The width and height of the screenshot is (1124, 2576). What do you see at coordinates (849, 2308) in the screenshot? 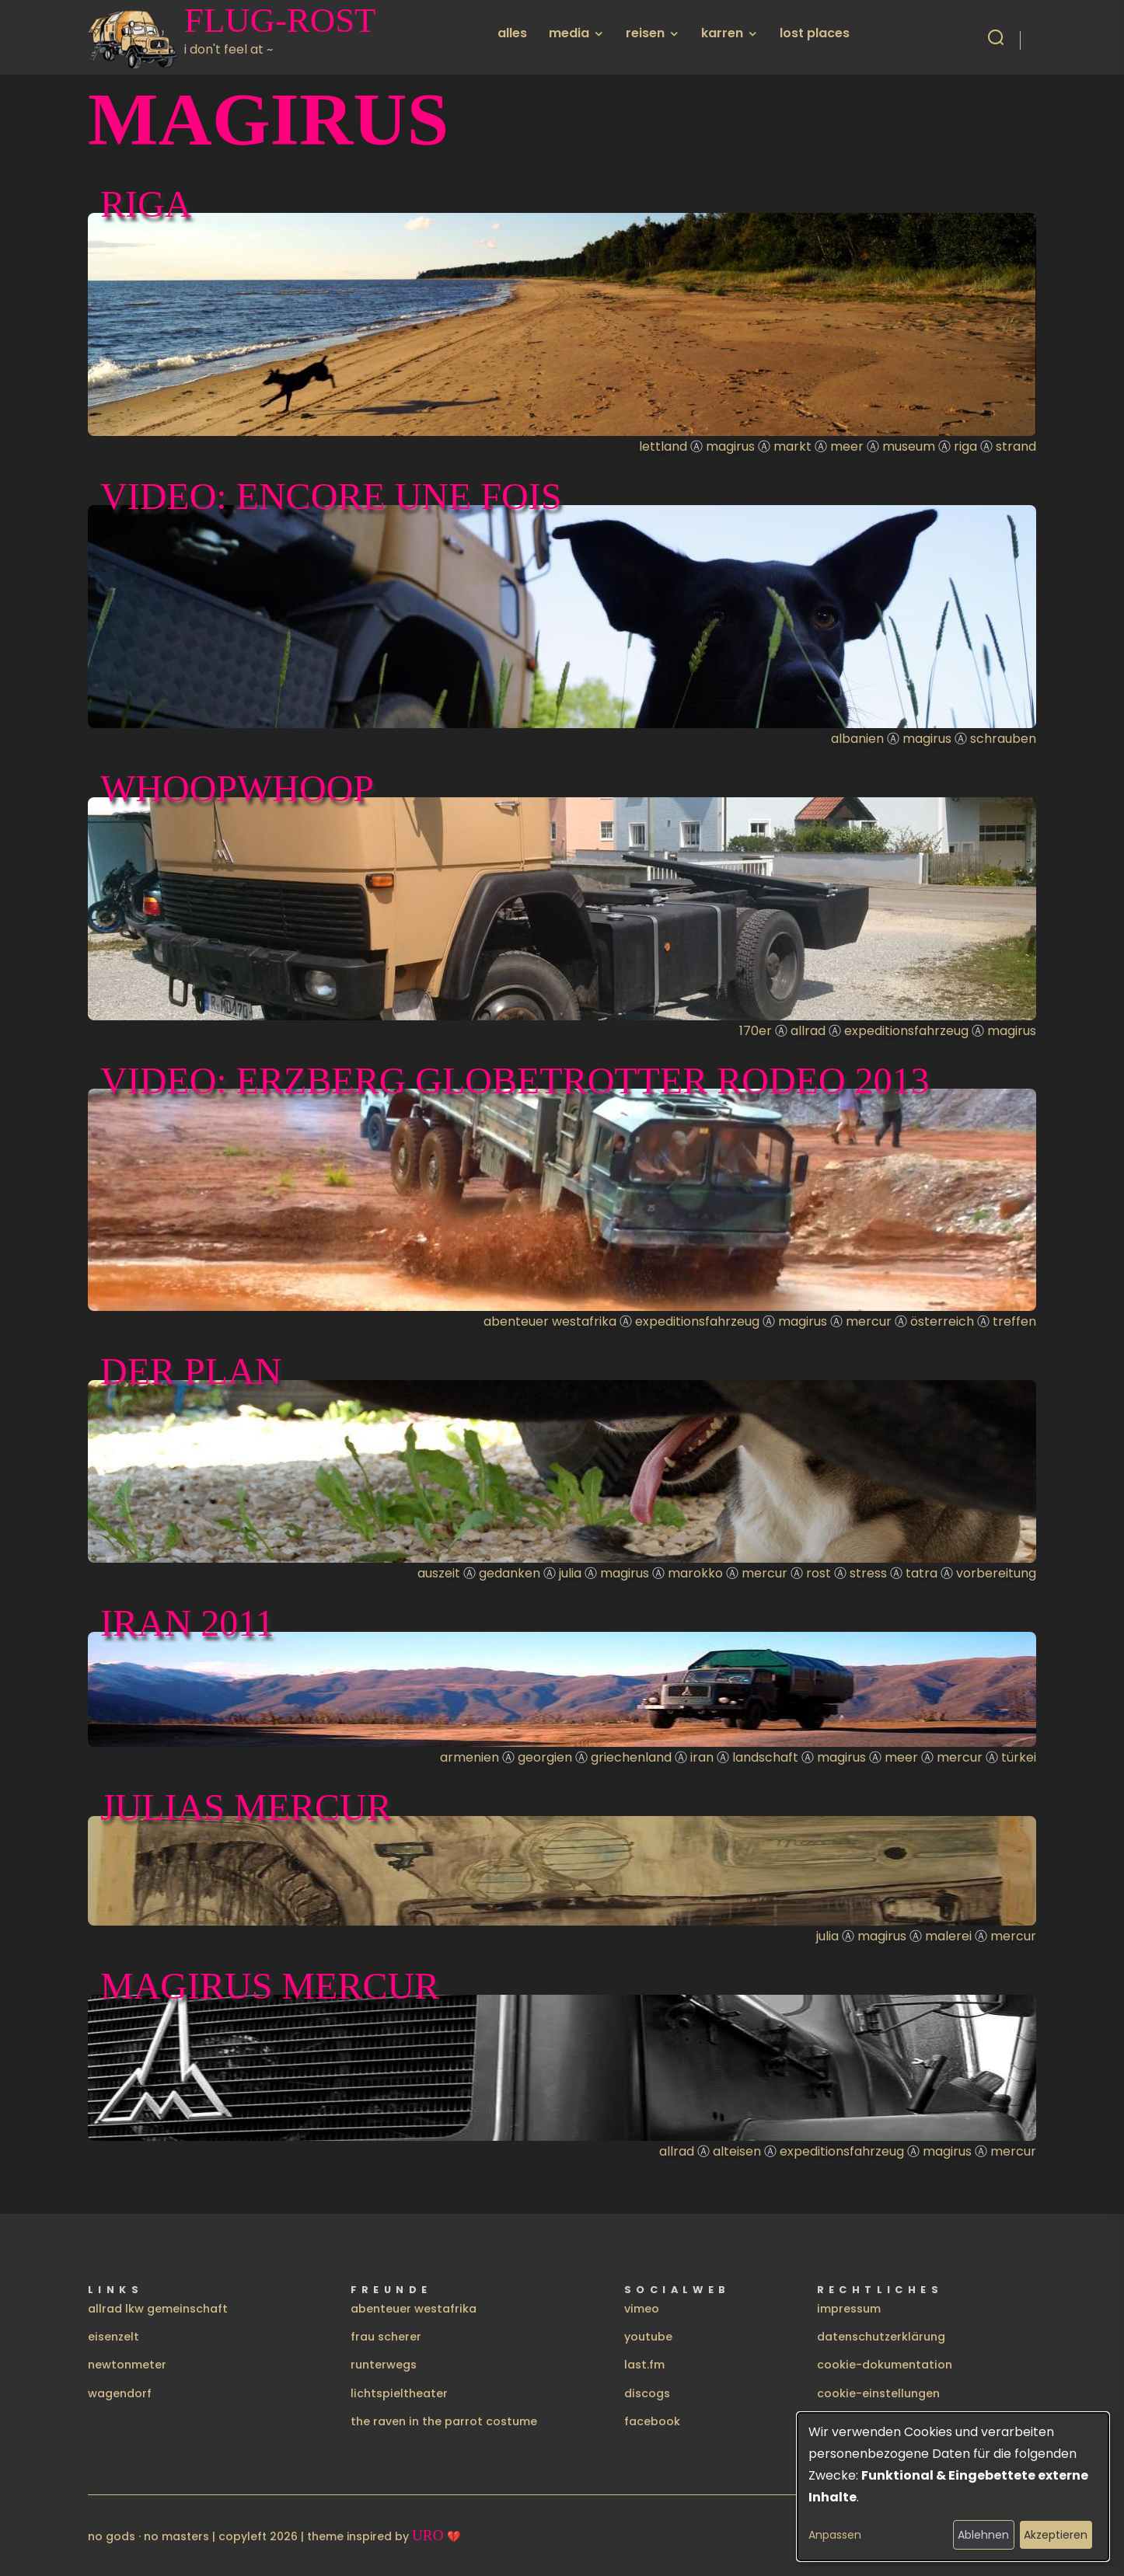
I see `impressum` at bounding box center [849, 2308].